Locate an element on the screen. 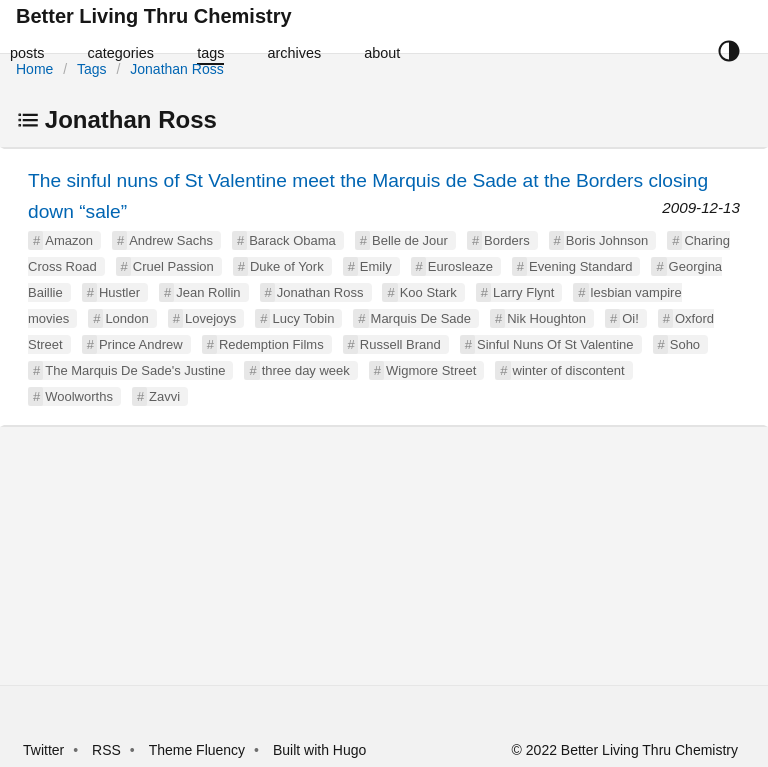 The height and width of the screenshot is (767, 768). Duke of York is located at coordinates (287, 266).